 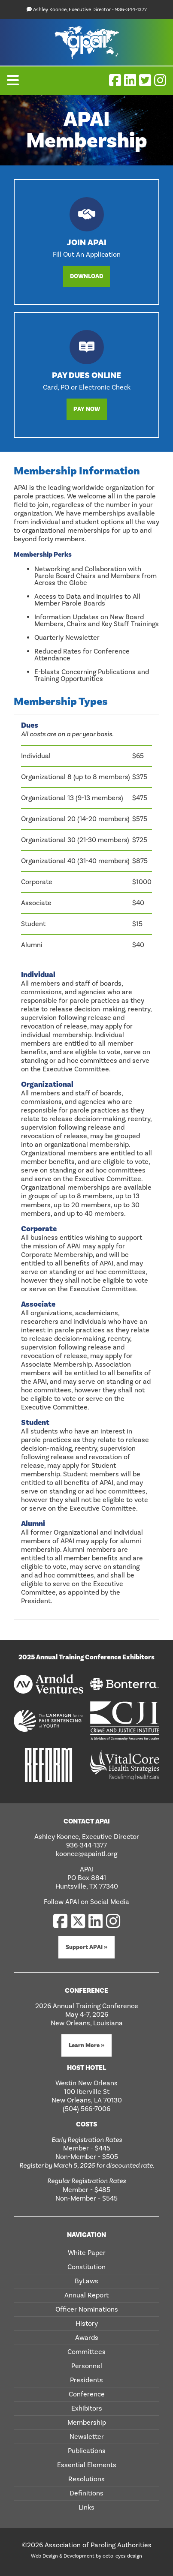 I want to click on Download, so click(x=86, y=276).